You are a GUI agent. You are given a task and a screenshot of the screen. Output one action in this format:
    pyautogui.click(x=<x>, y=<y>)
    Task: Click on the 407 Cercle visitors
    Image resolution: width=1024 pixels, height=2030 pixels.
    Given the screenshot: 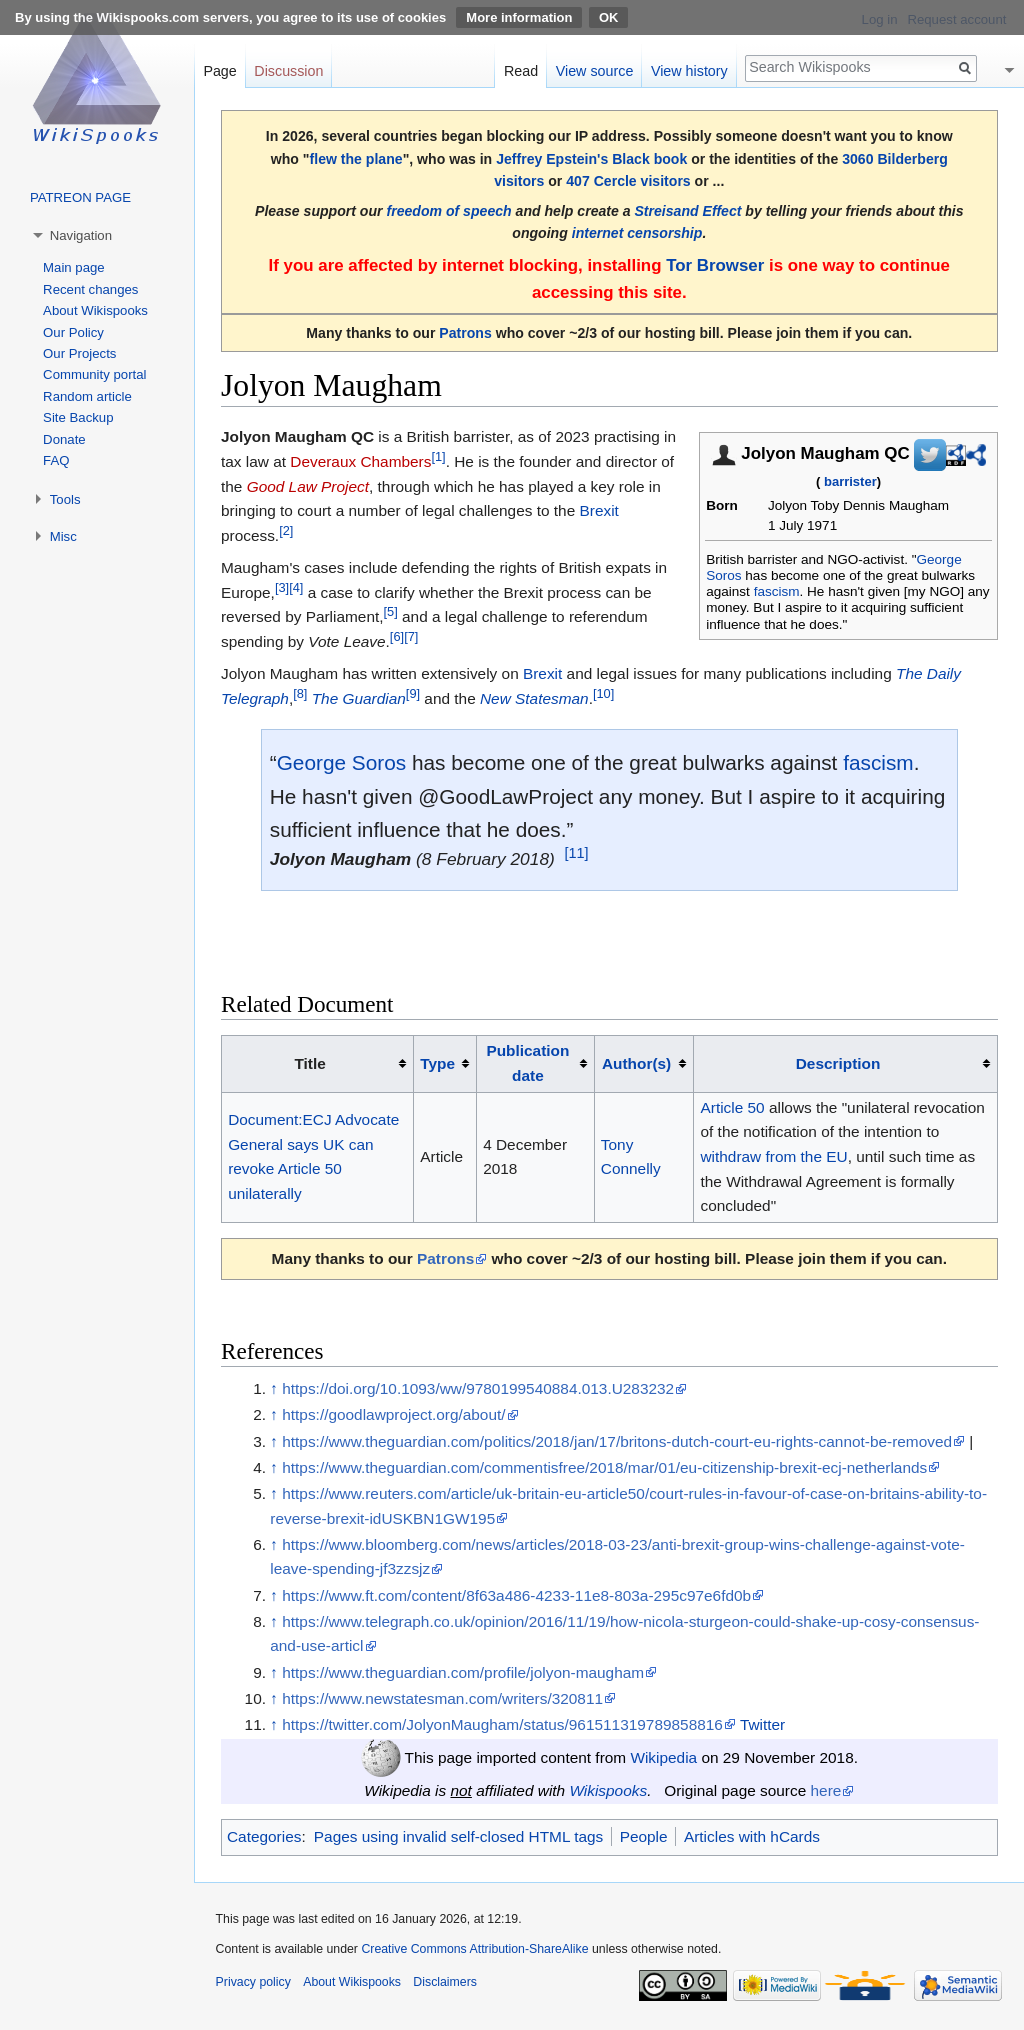 What is the action you would take?
    pyautogui.click(x=628, y=181)
    